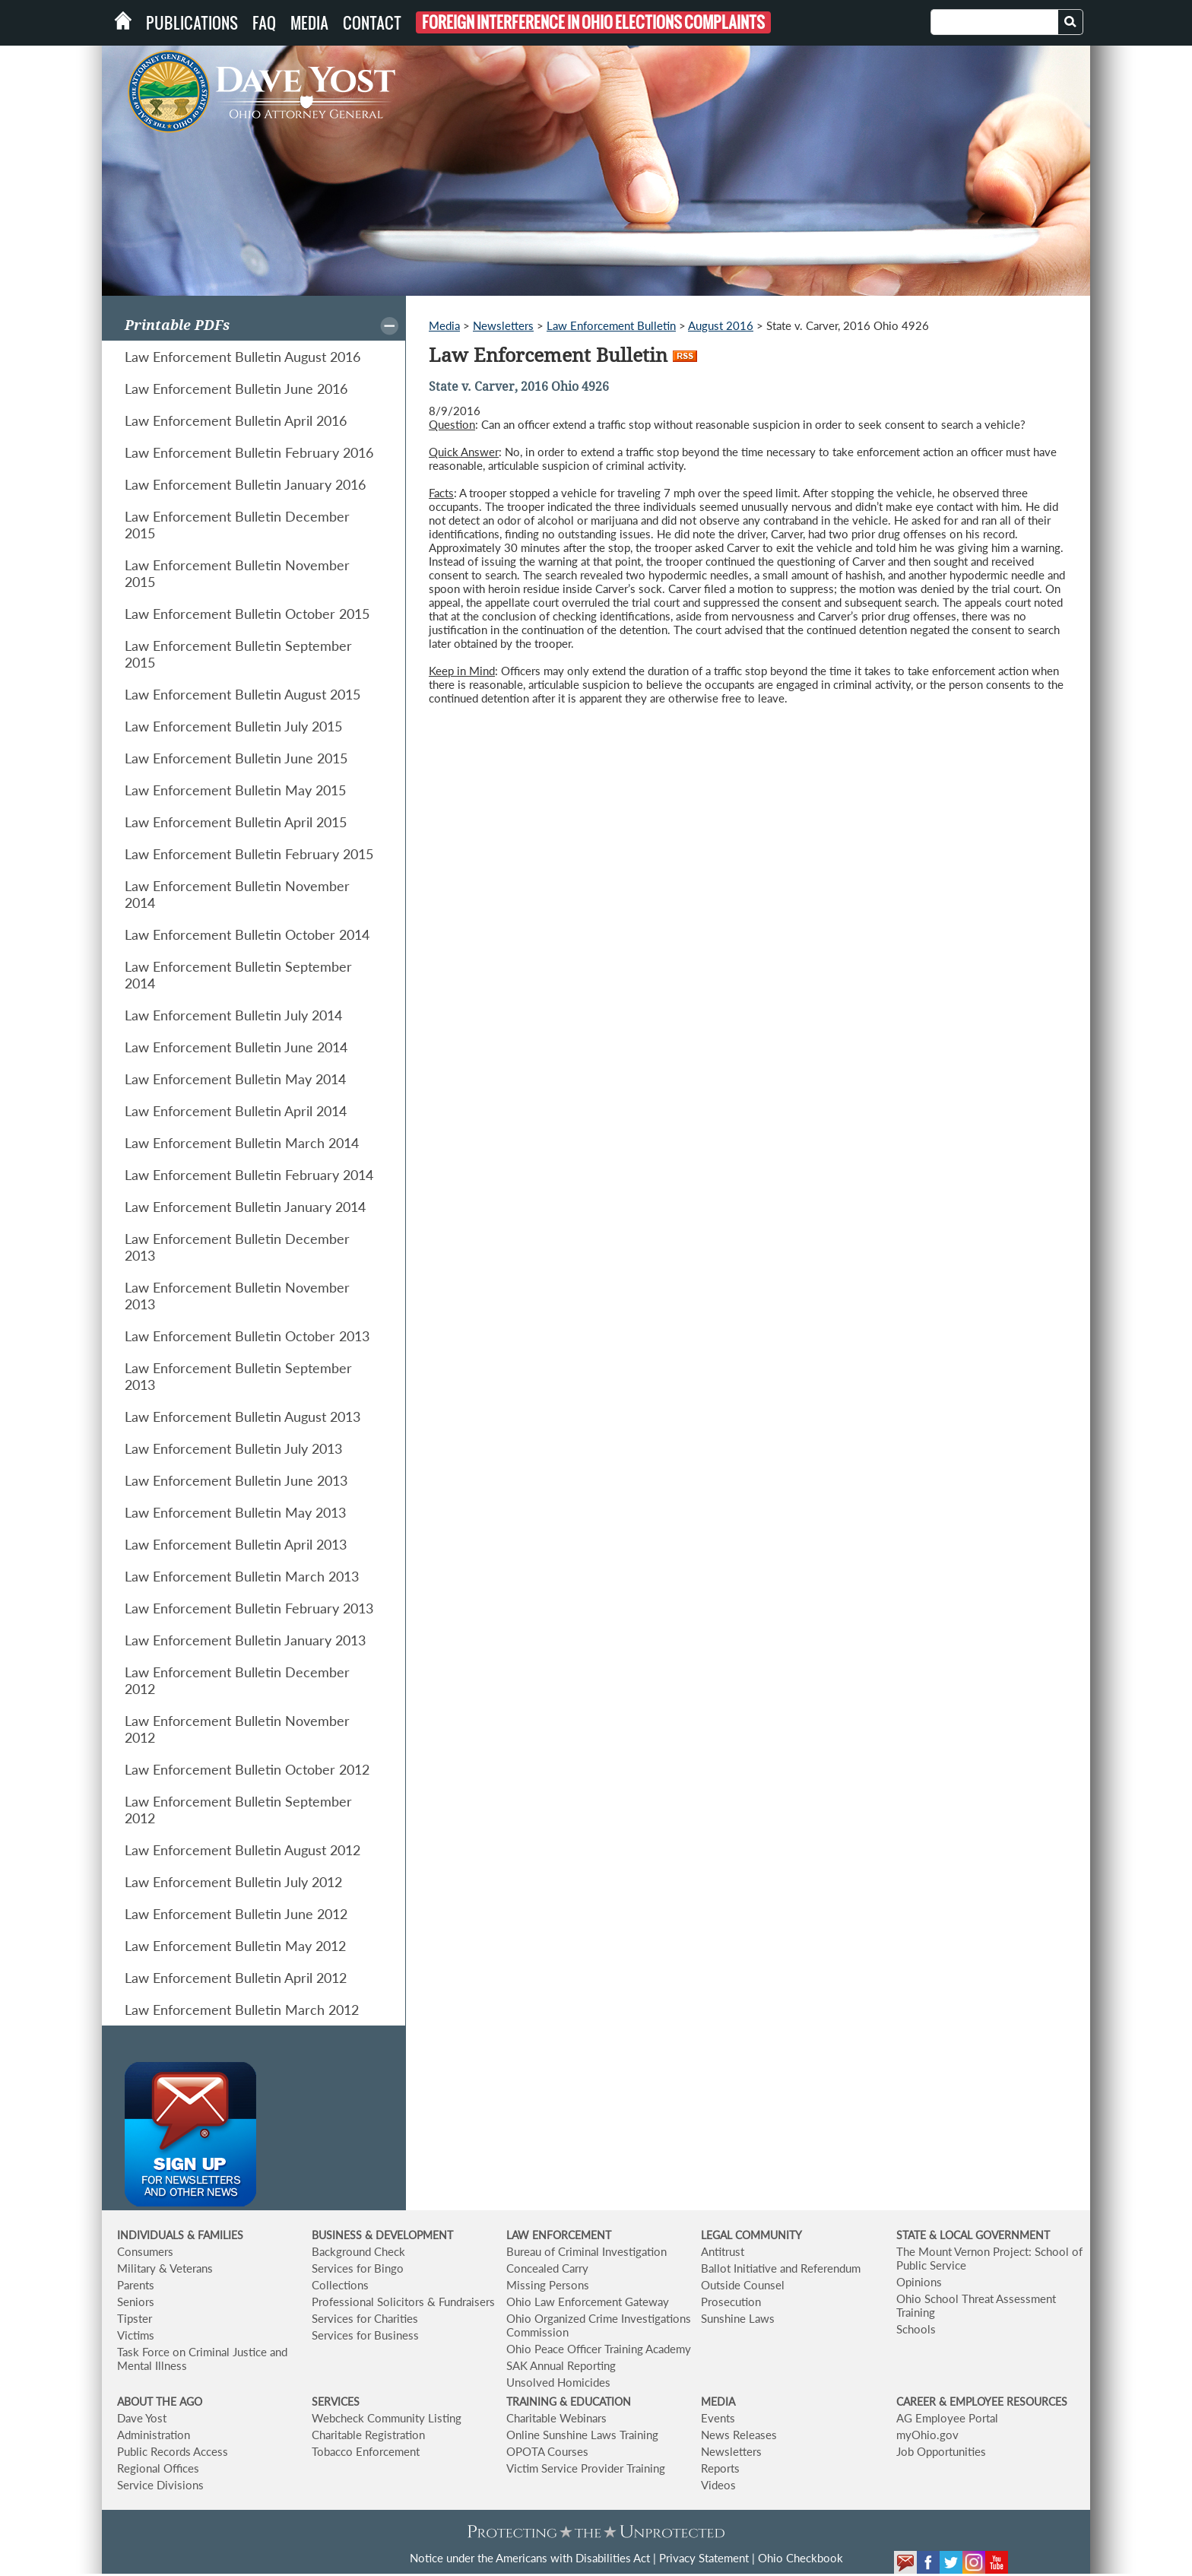 The image size is (1192, 2576). I want to click on Law Enforcement Bulletin June 2016, so click(236, 388).